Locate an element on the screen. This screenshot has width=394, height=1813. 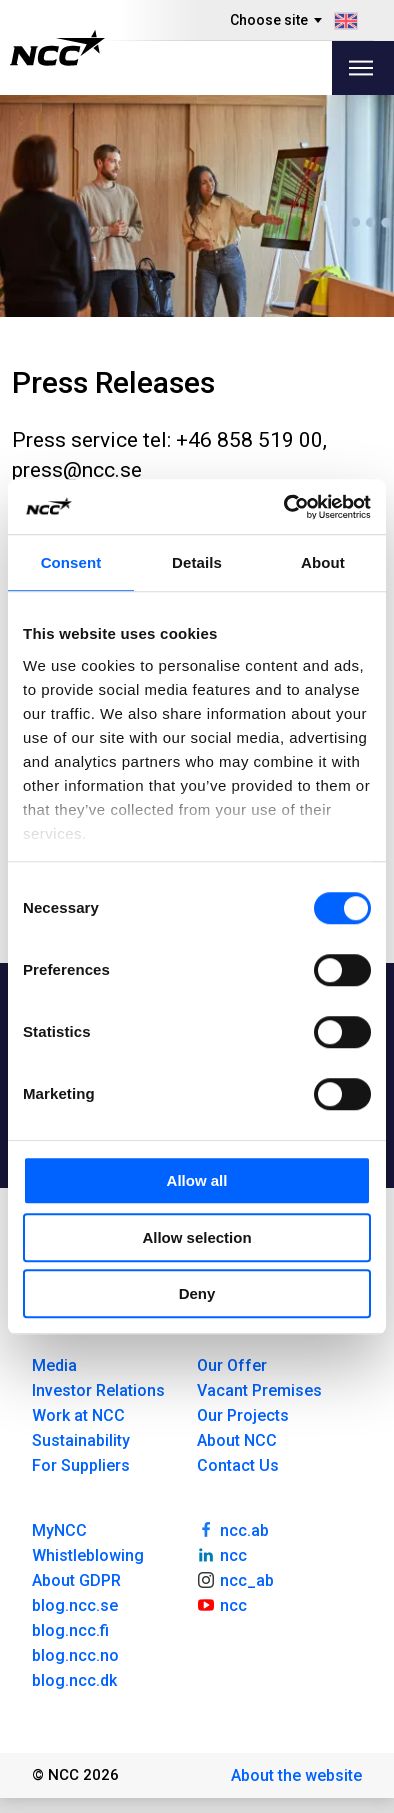
Allow selection is located at coordinates (196, 1237).